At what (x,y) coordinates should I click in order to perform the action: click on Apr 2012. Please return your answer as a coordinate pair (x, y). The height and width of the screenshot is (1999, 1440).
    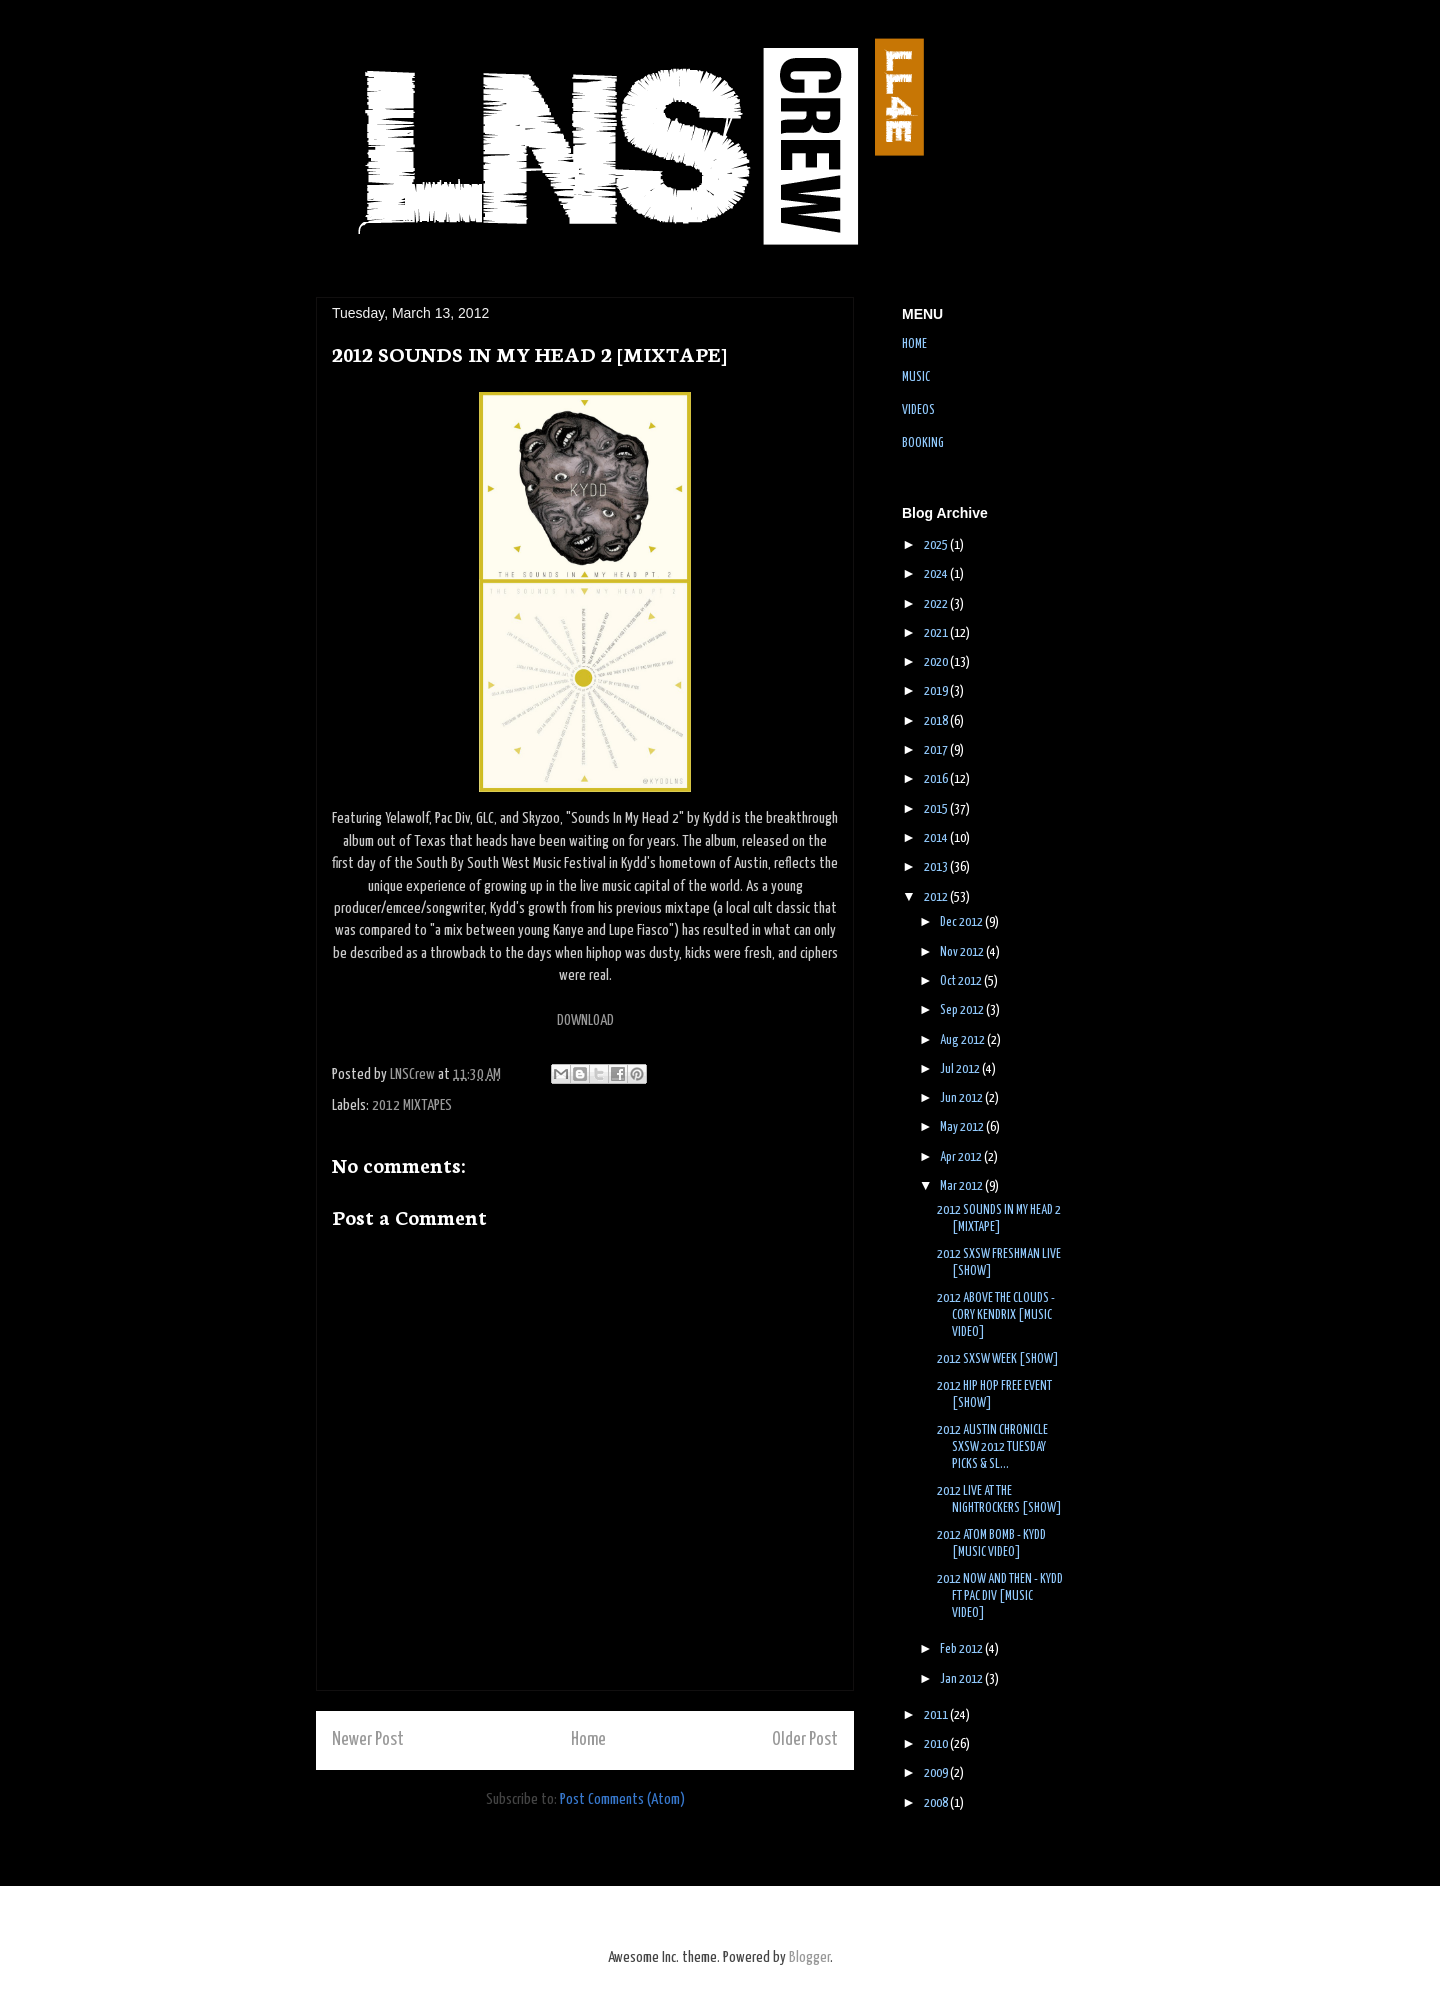
    Looking at the image, I should click on (962, 1157).